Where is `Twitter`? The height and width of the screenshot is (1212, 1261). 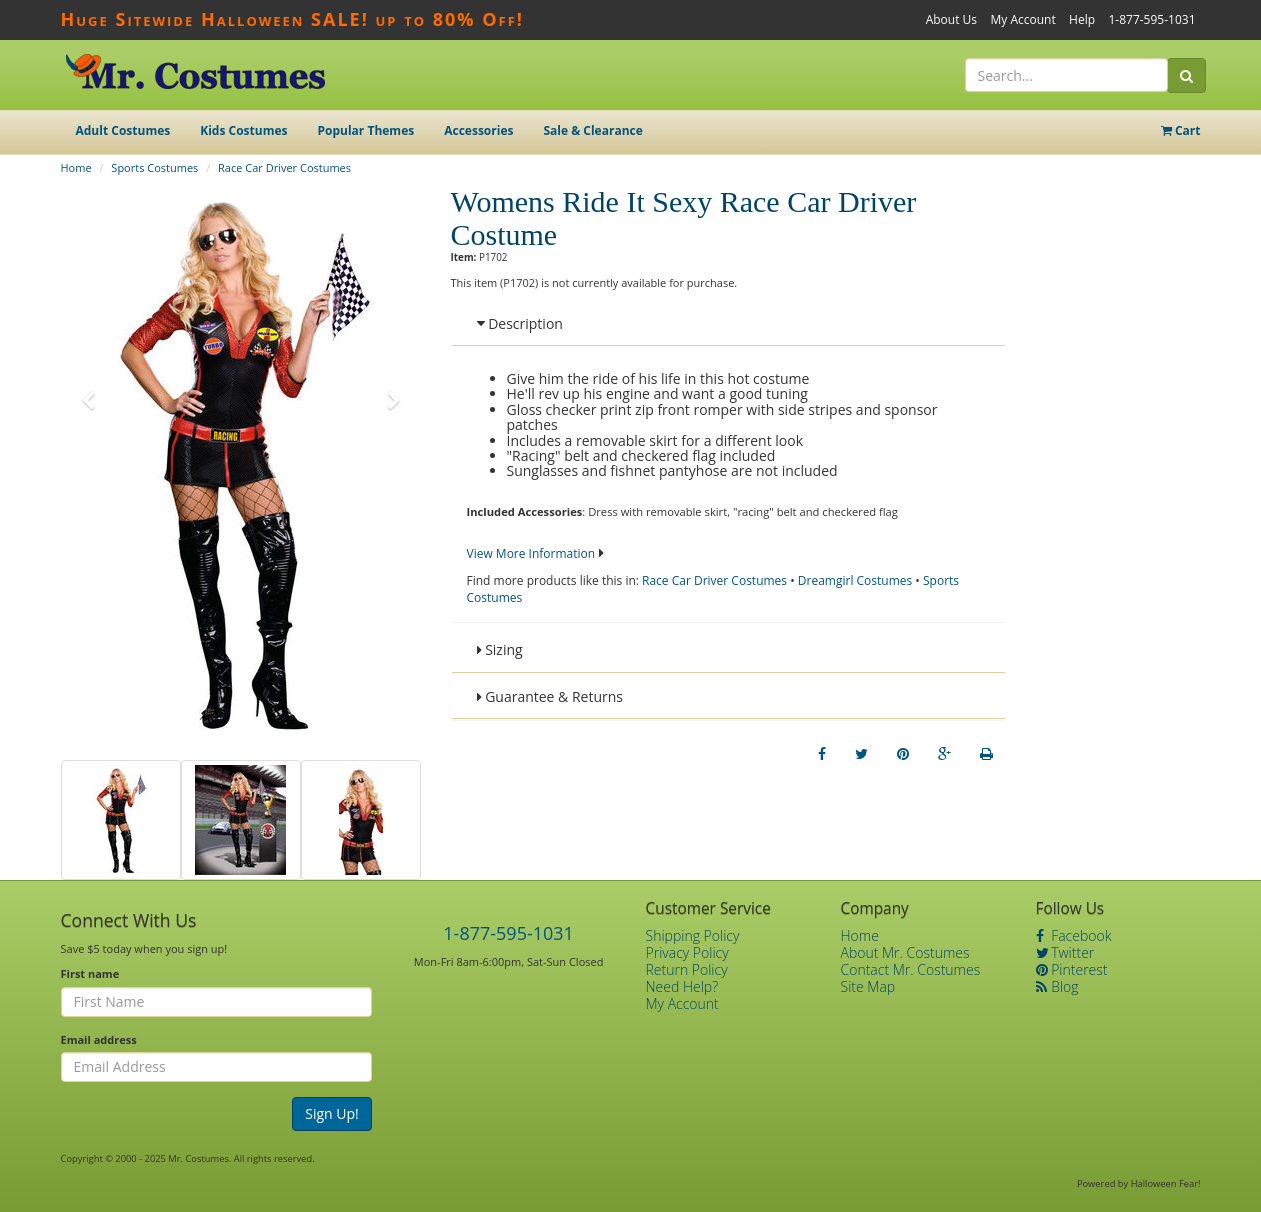
Twitter is located at coordinates (1065, 952).